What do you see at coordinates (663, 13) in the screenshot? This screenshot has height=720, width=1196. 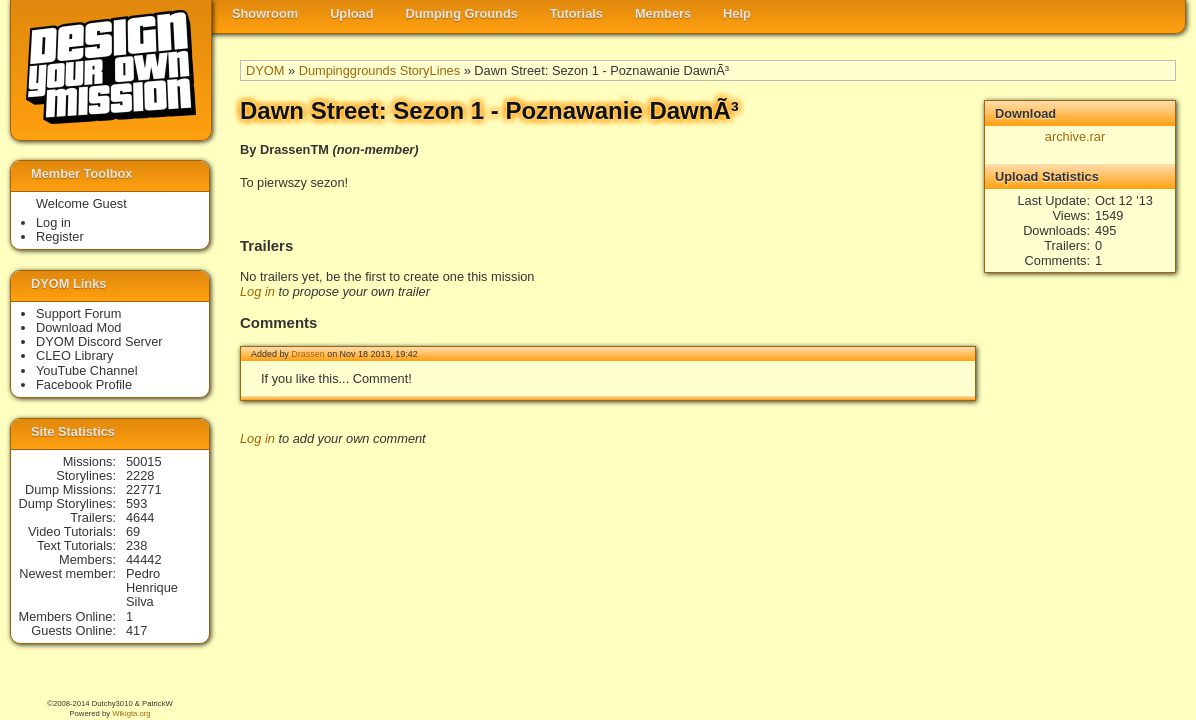 I see `Members` at bounding box center [663, 13].